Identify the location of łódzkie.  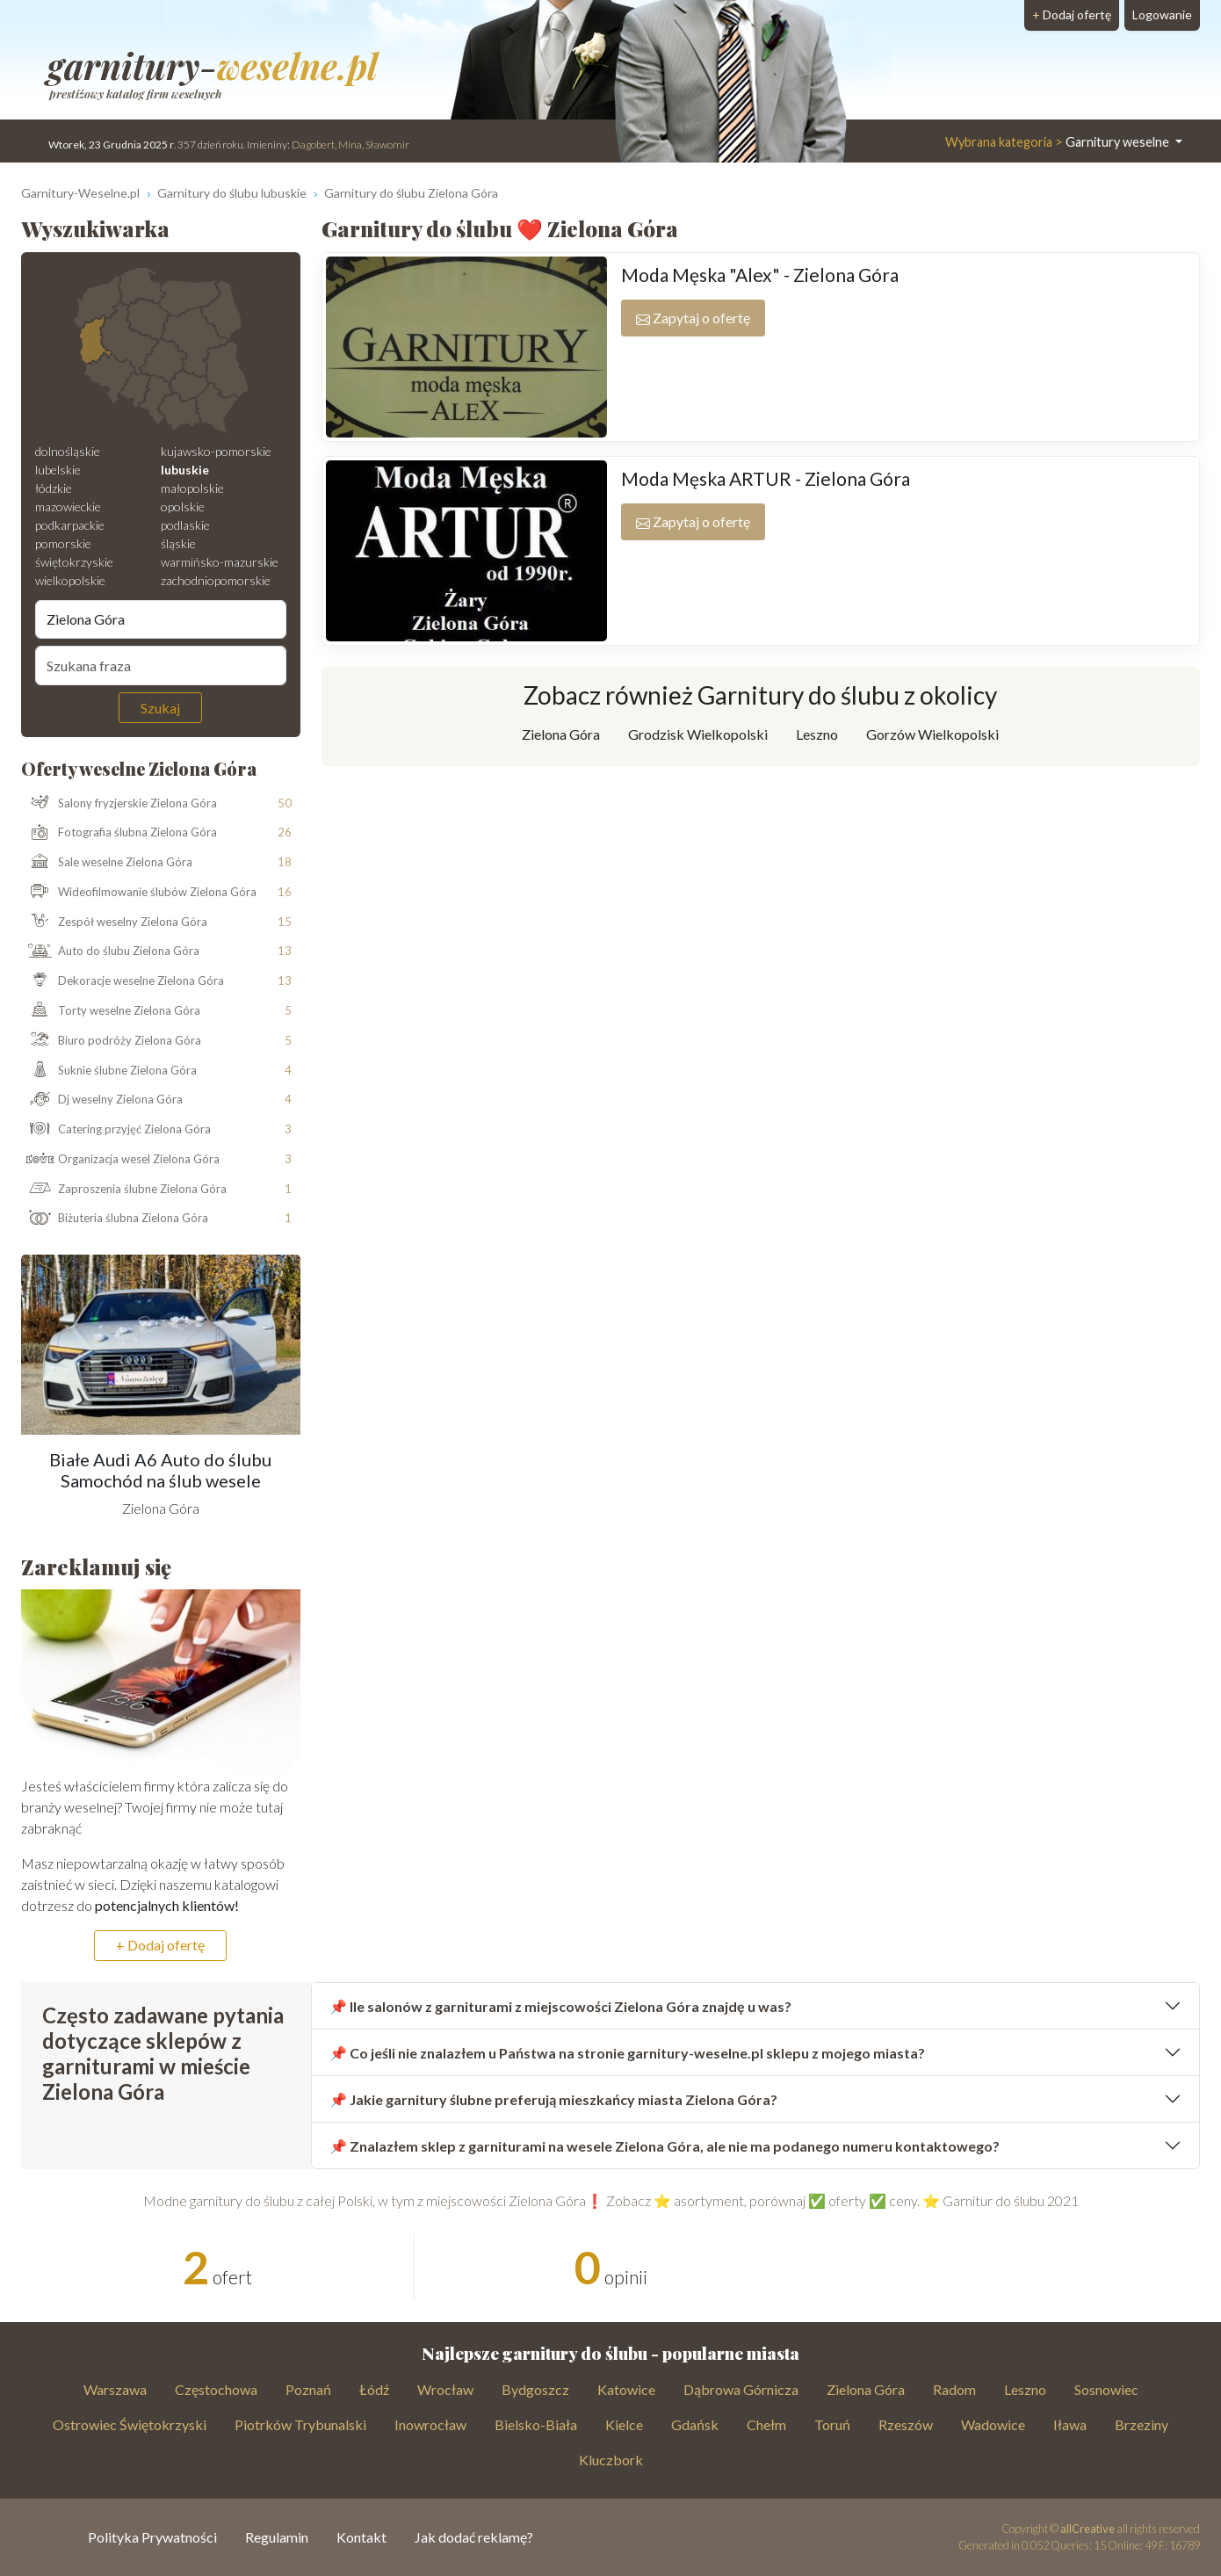
(53, 488).